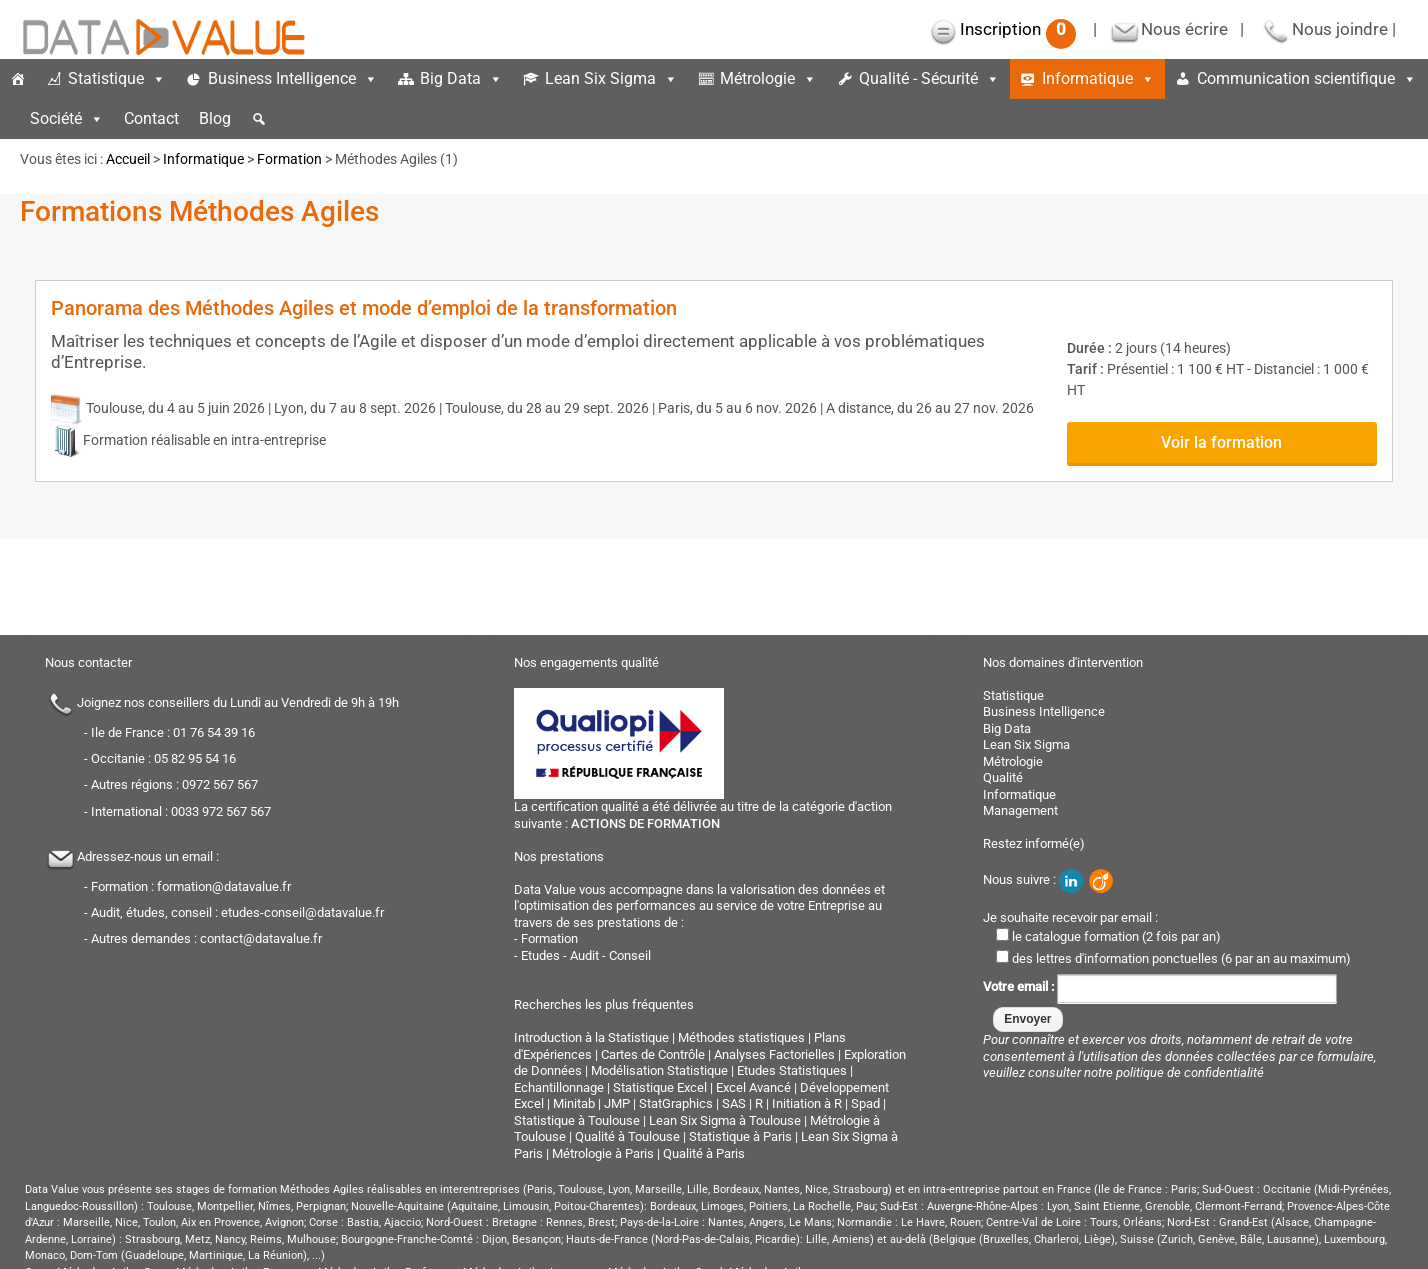 This screenshot has width=1428, height=1269. Describe the element at coordinates (195, 758) in the screenshot. I see `05 82 95 54 16` at that location.